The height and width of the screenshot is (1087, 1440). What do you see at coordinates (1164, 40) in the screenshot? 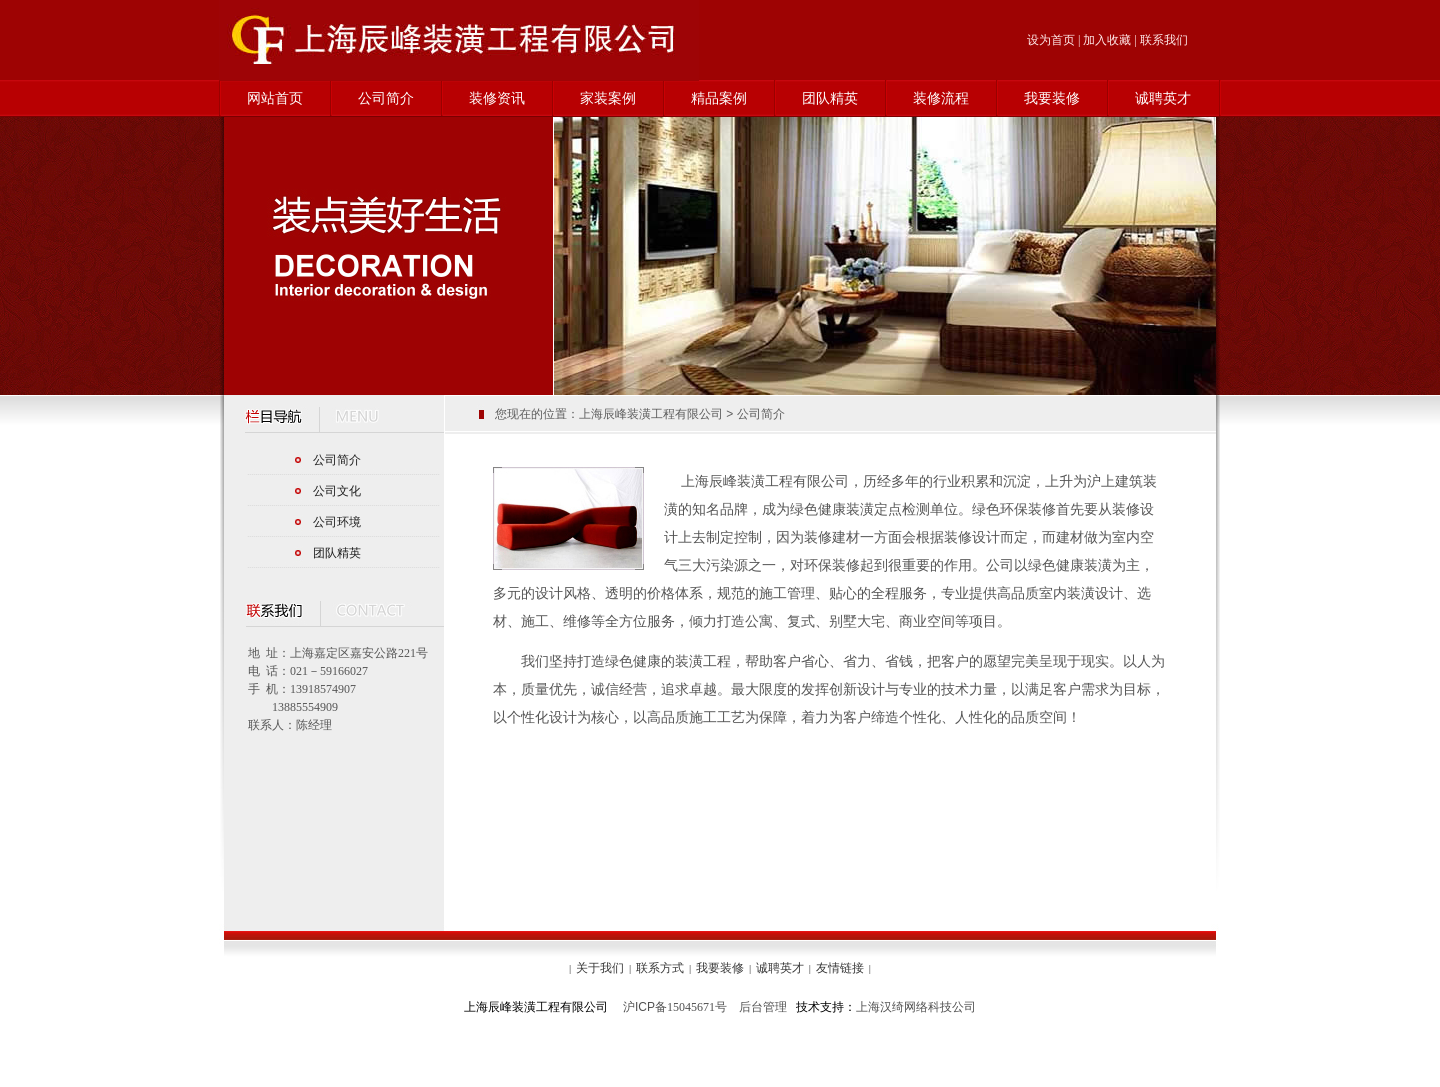
I see `联系我们` at bounding box center [1164, 40].